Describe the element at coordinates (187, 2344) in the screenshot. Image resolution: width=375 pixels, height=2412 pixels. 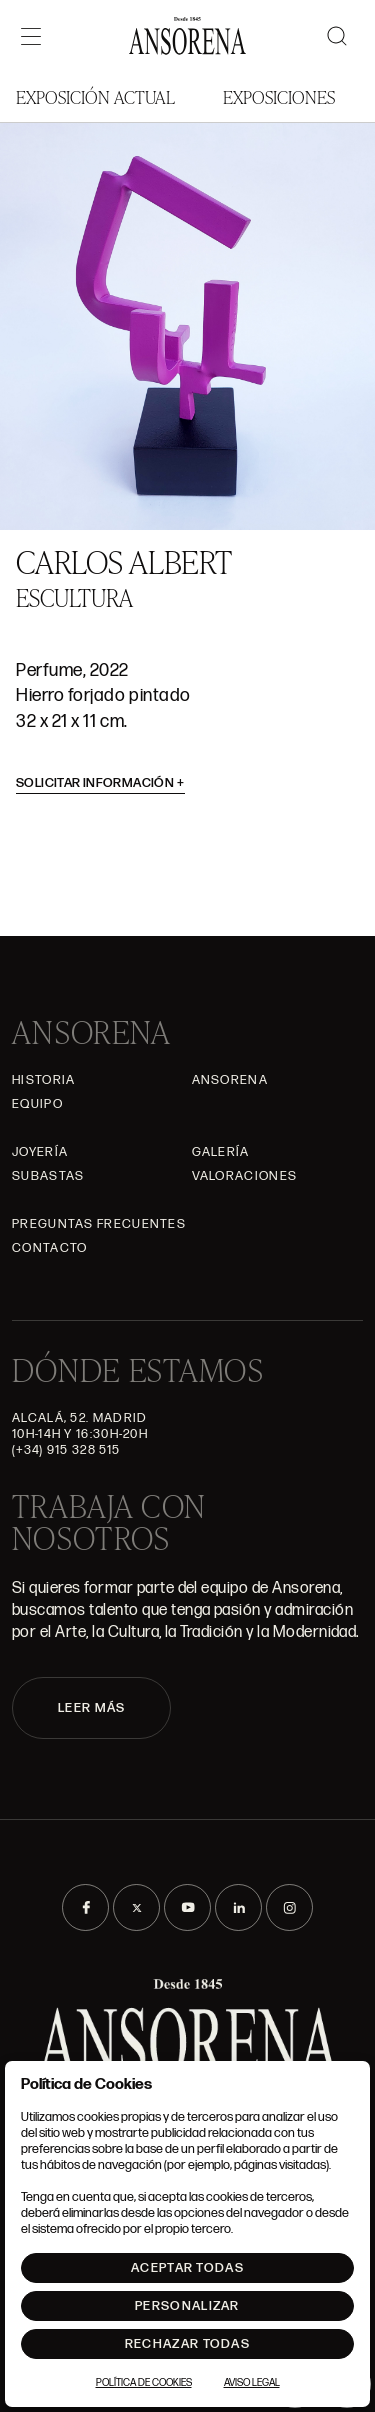
I see `Rechazar todas` at that location.